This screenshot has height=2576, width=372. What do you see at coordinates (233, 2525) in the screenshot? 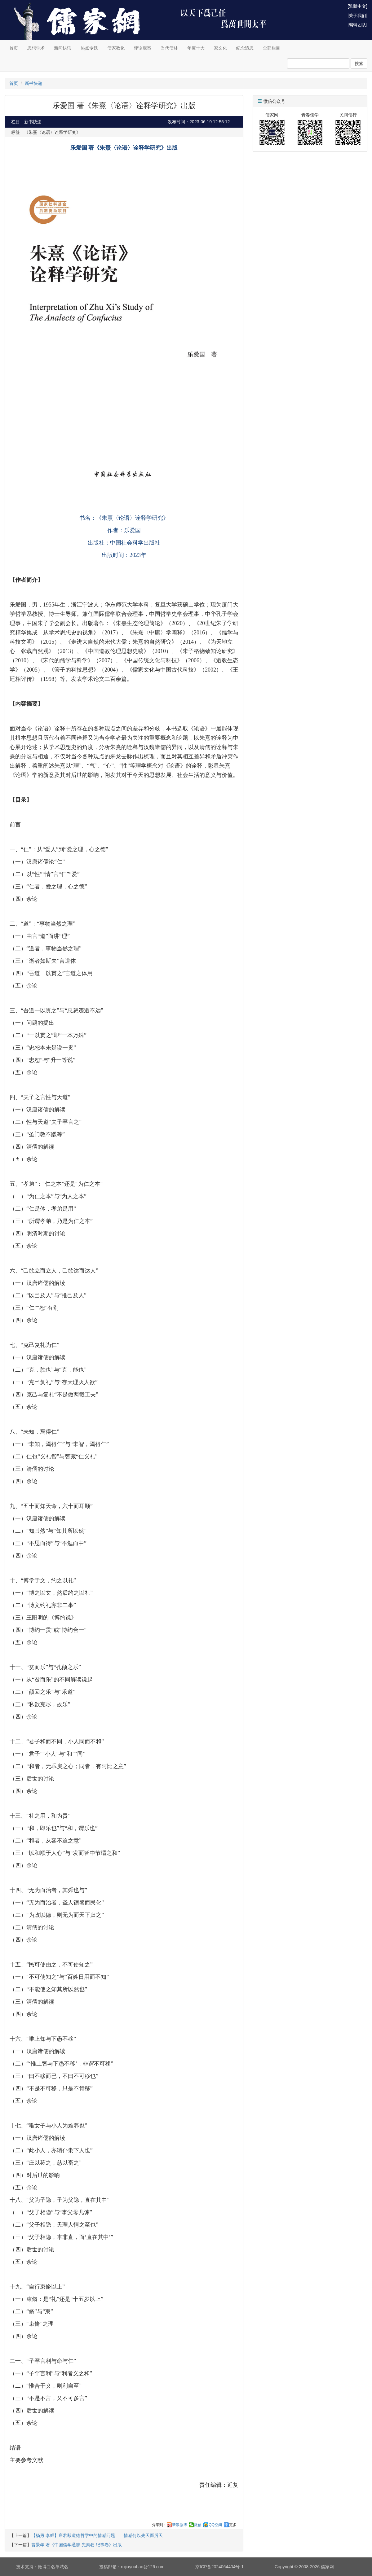
I see `更多` at bounding box center [233, 2525].